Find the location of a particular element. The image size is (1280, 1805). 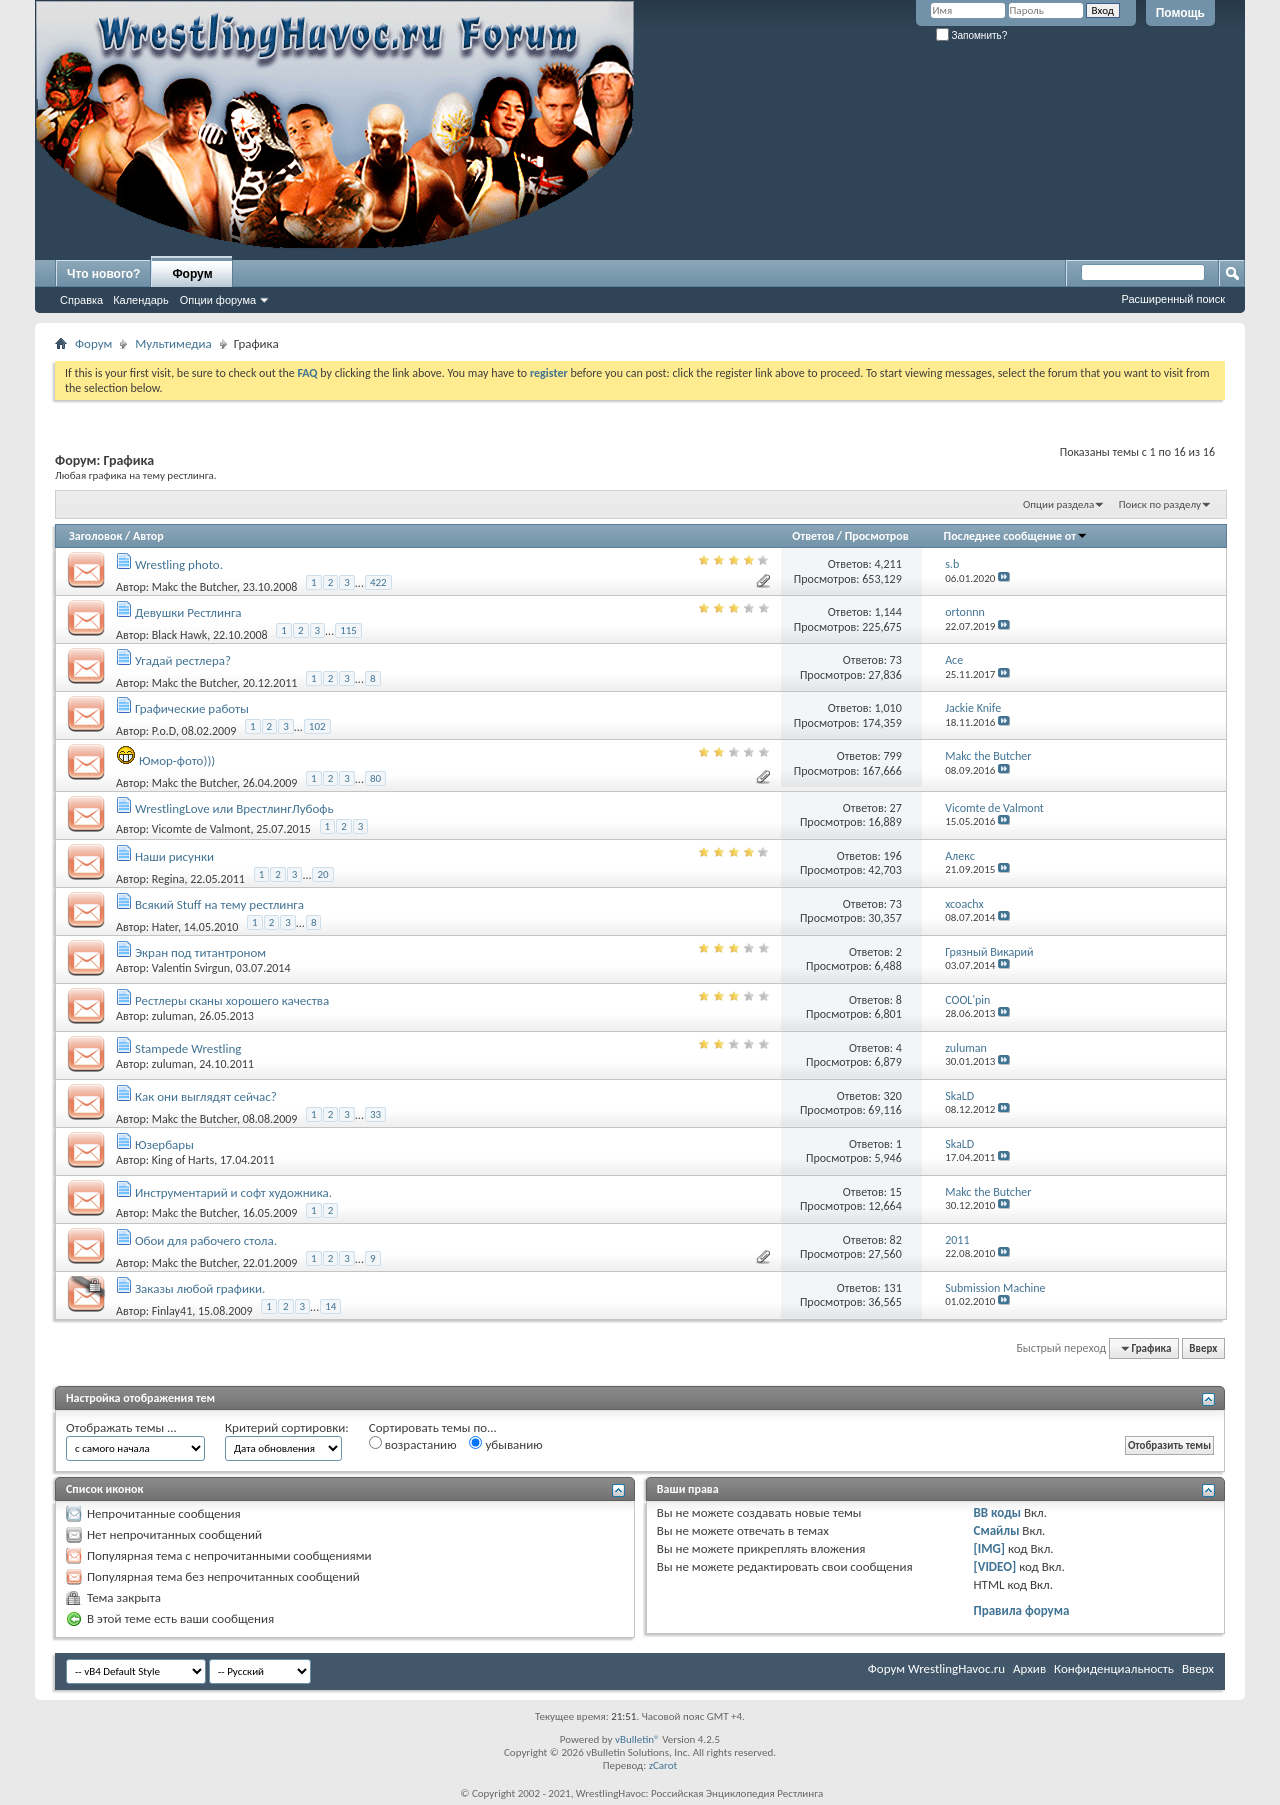

убыванию is located at coordinates (505, 1444).